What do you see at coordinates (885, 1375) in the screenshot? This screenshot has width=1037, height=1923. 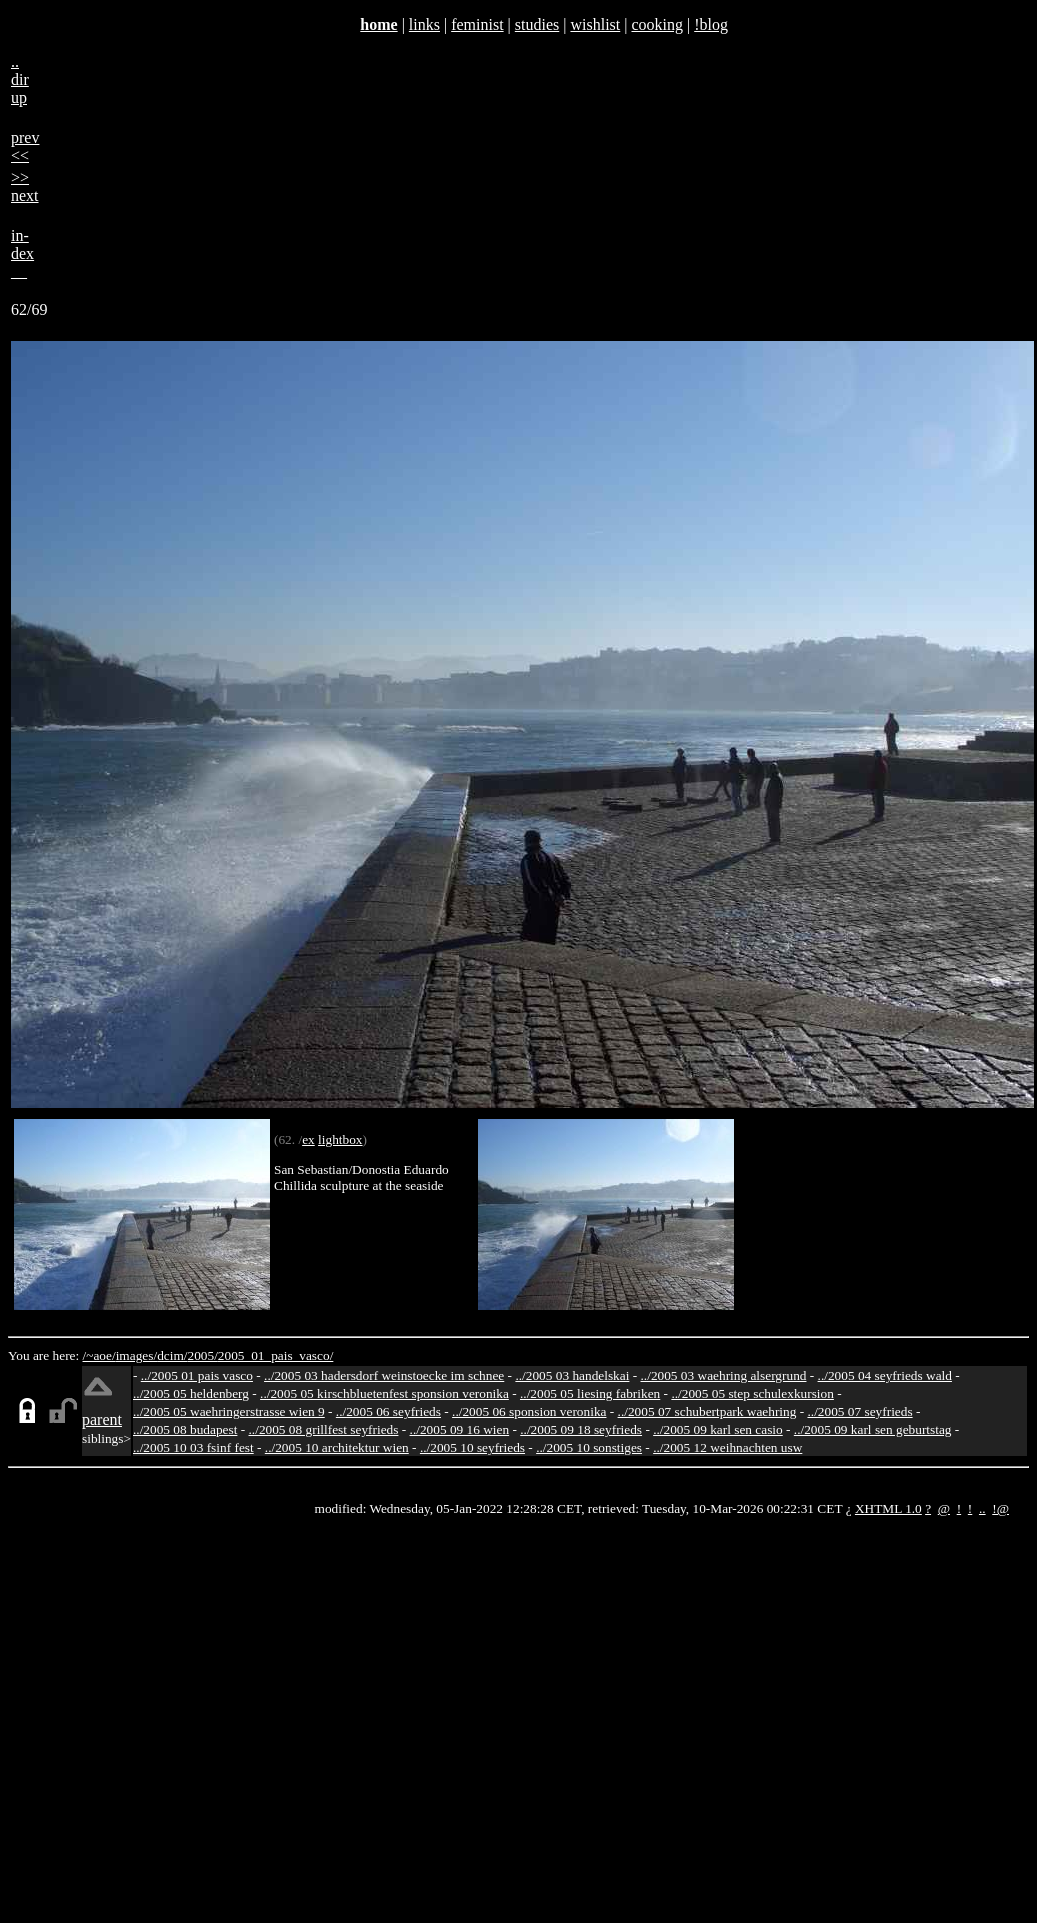 I see `../2005 04 seyfrieds wald` at bounding box center [885, 1375].